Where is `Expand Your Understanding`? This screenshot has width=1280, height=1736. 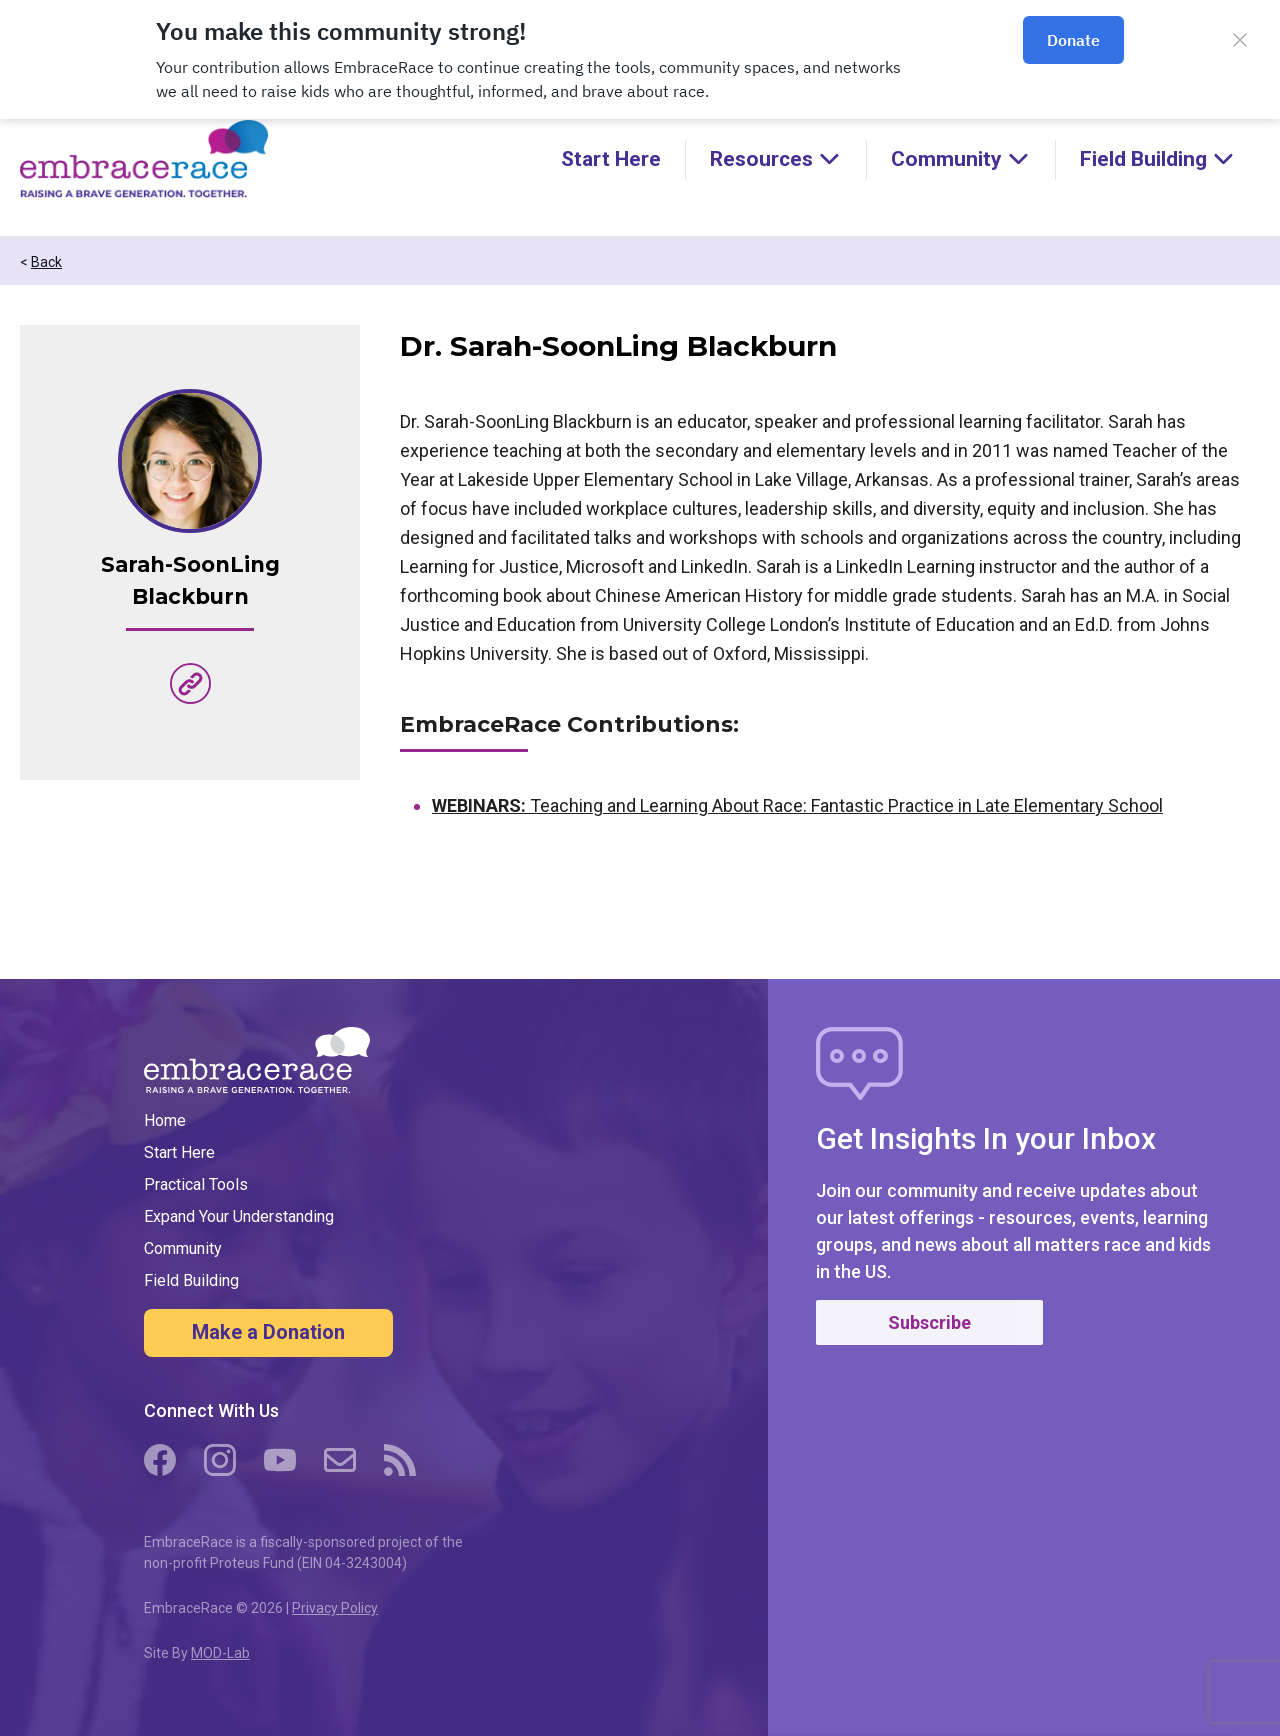 Expand Your Understanding is located at coordinates (239, 1216).